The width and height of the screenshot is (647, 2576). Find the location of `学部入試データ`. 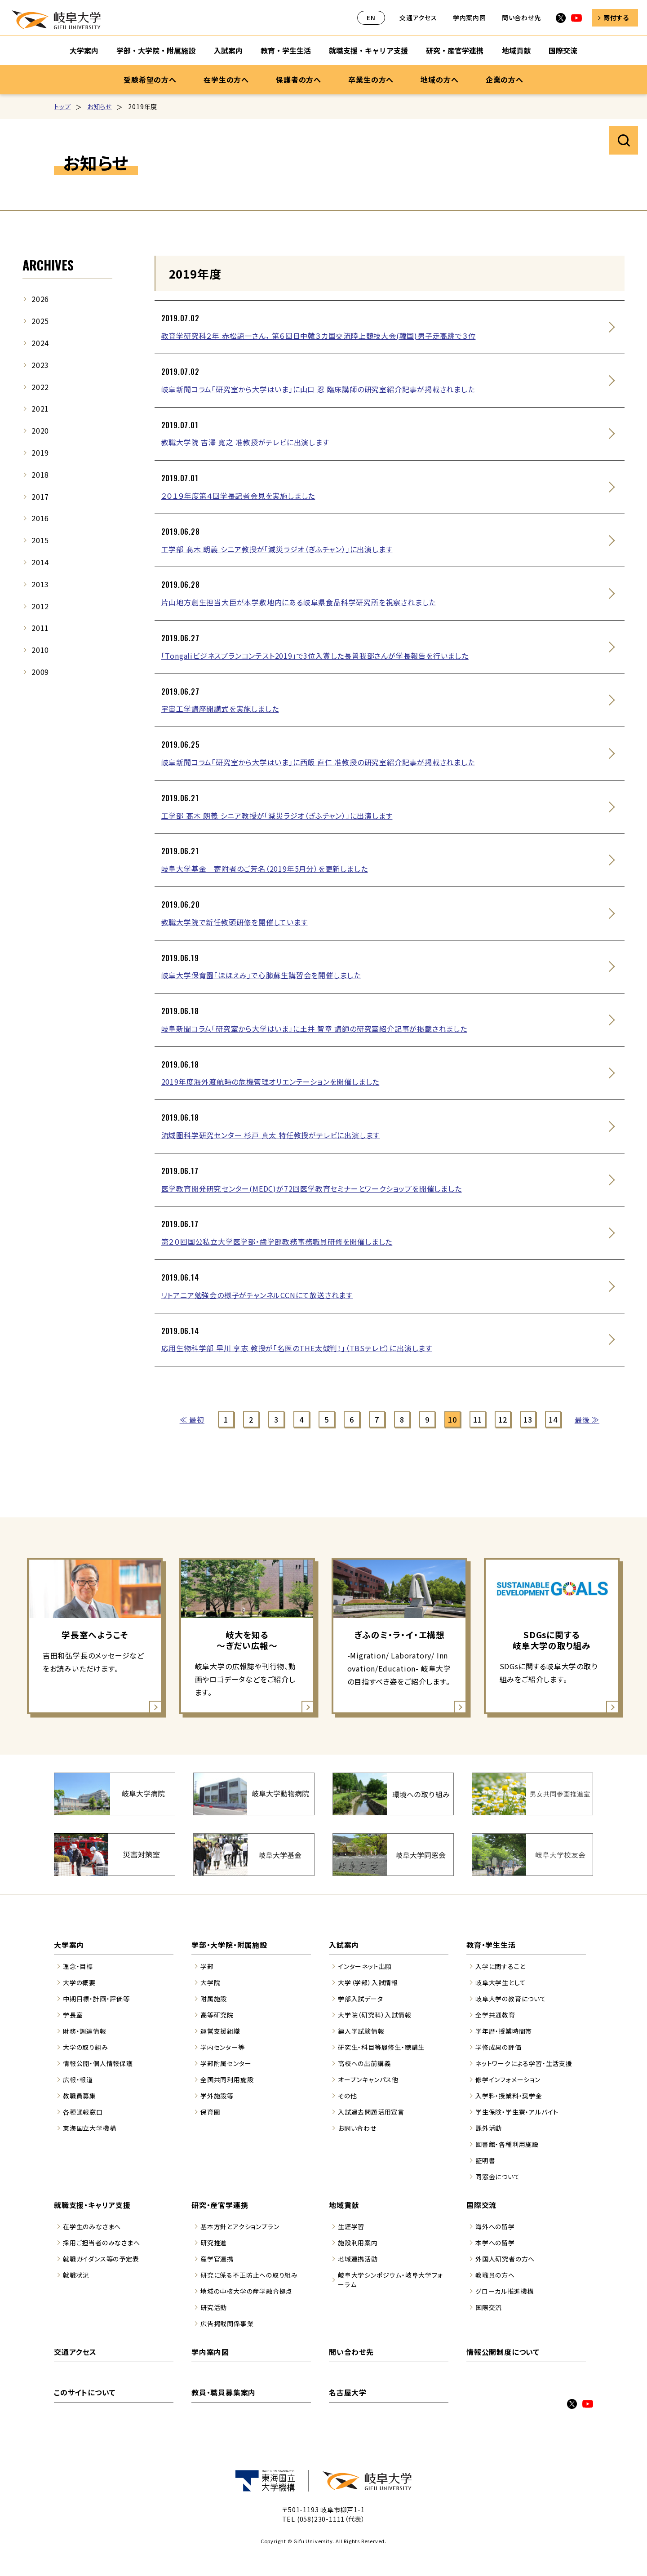

学部入試データ is located at coordinates (360, 1998).